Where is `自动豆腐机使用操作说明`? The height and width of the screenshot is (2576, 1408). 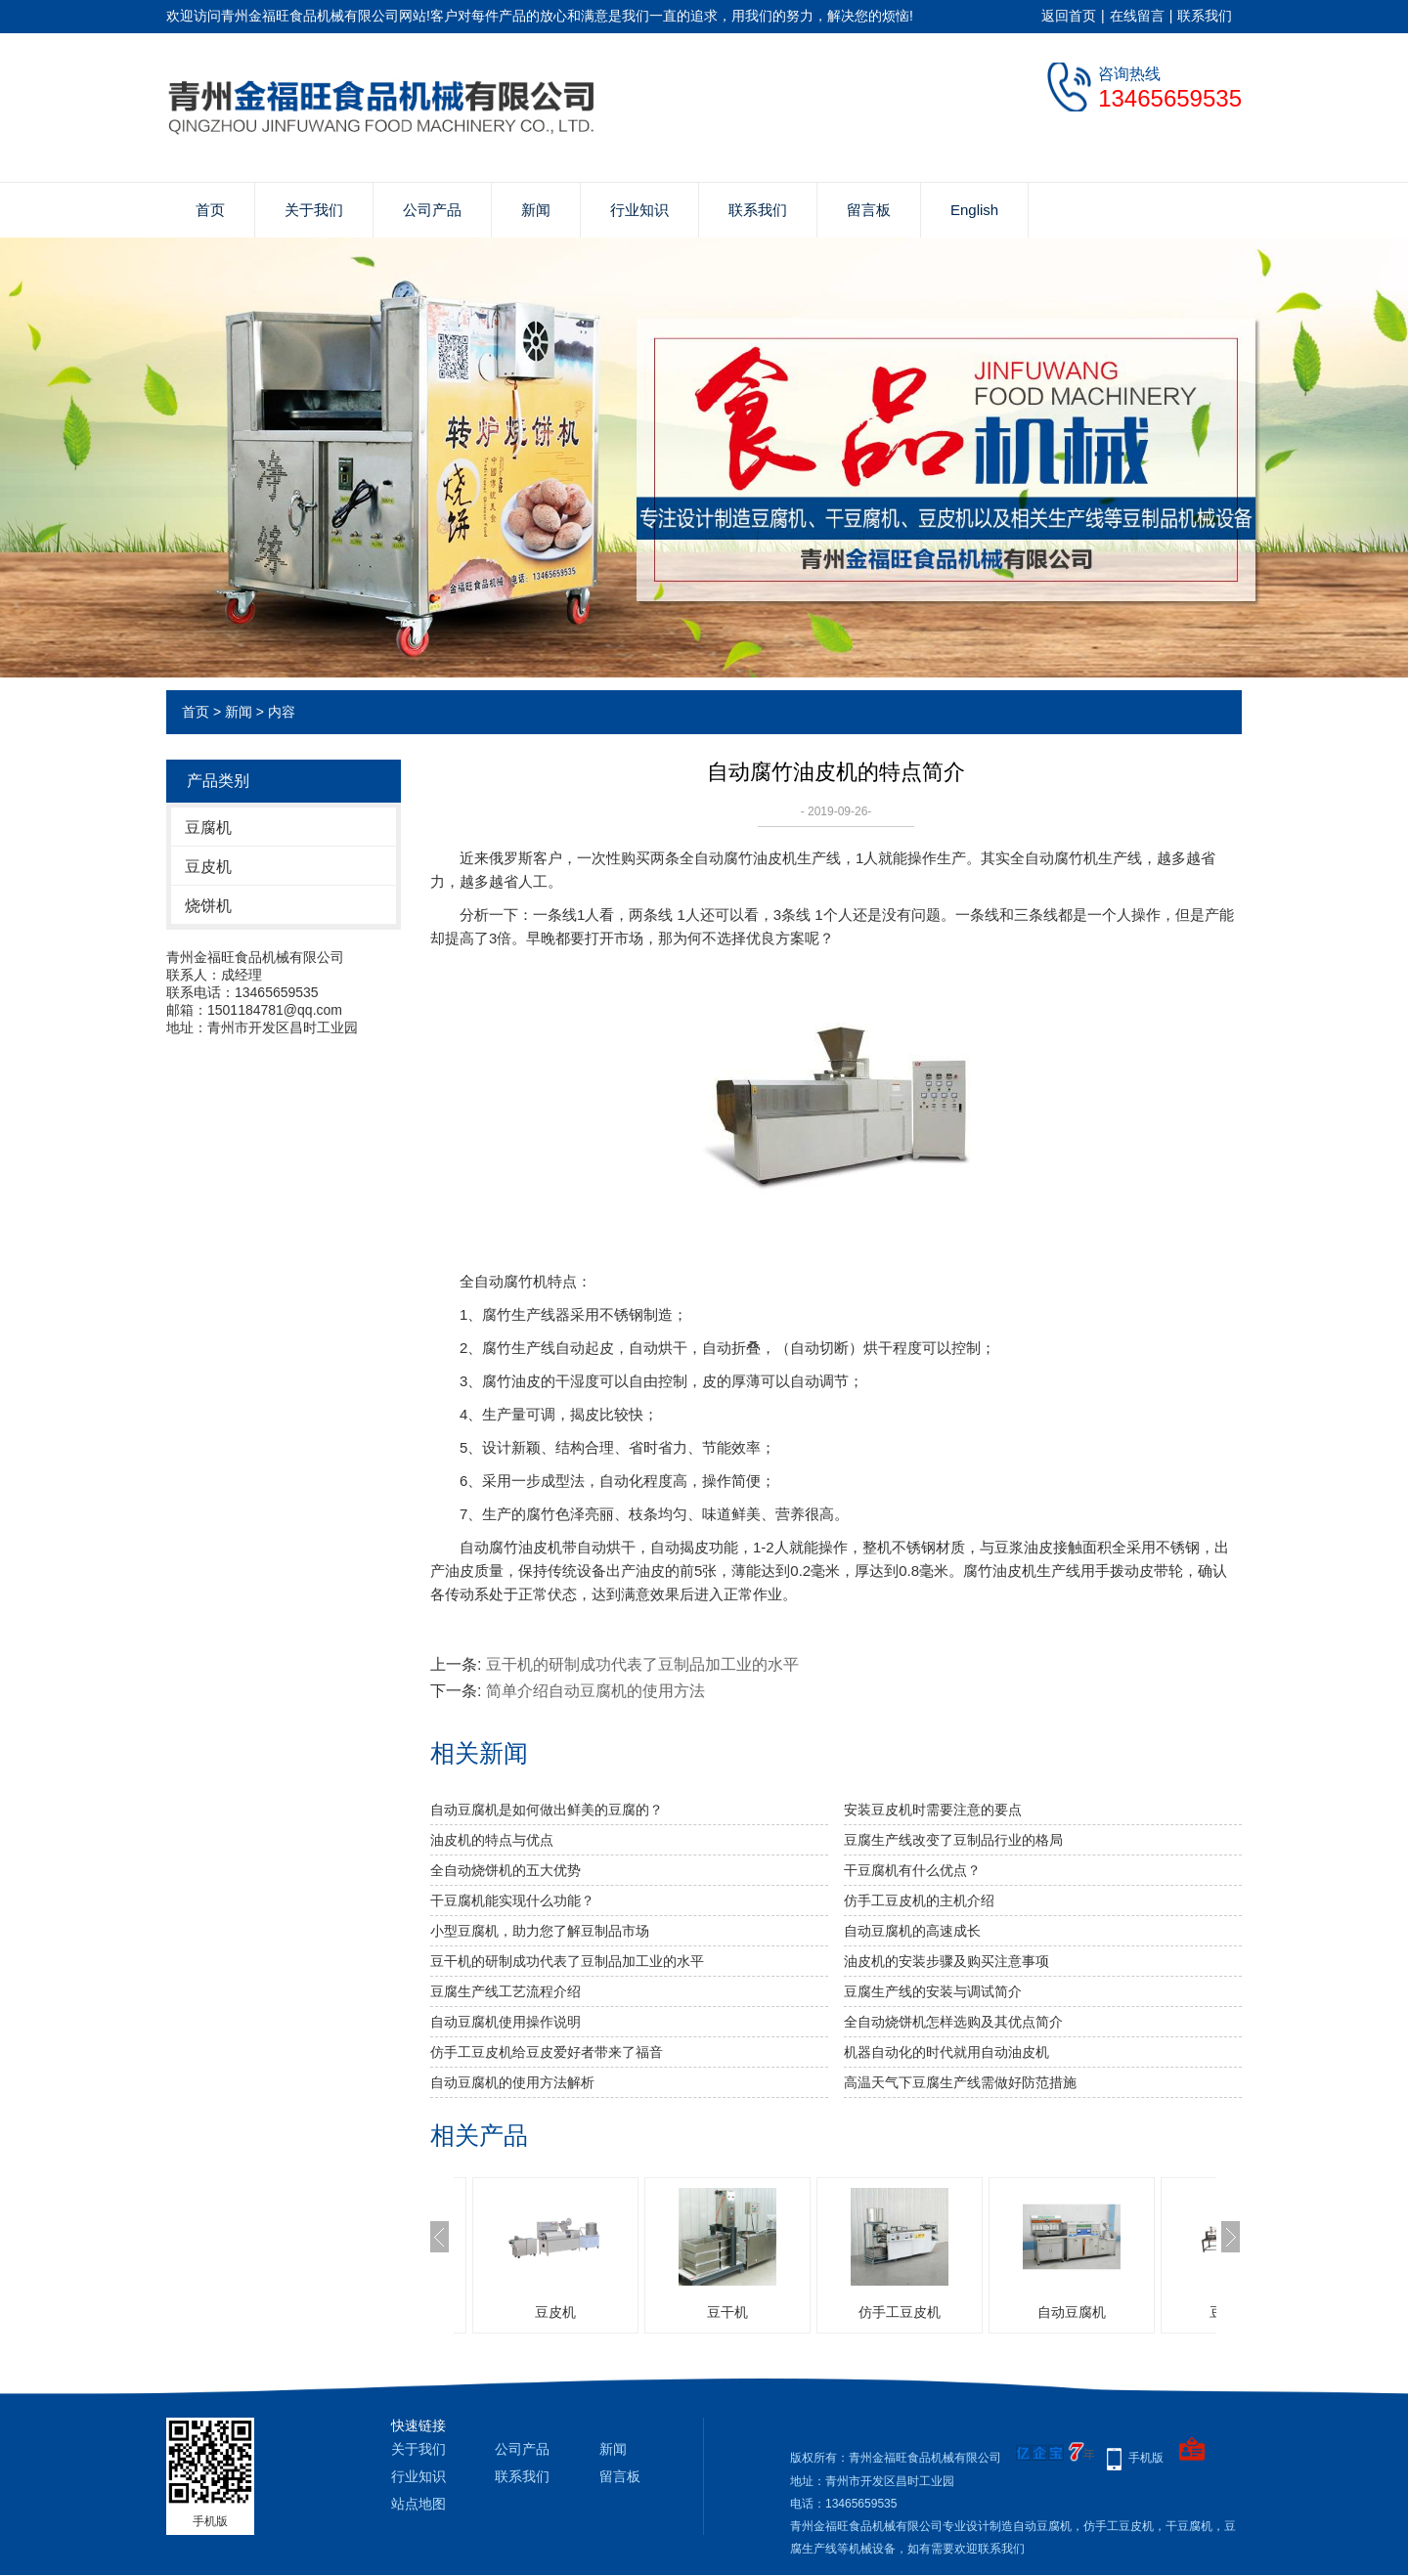 自动豆腐机使用操作说明 is located at coordinates (505, 2022).